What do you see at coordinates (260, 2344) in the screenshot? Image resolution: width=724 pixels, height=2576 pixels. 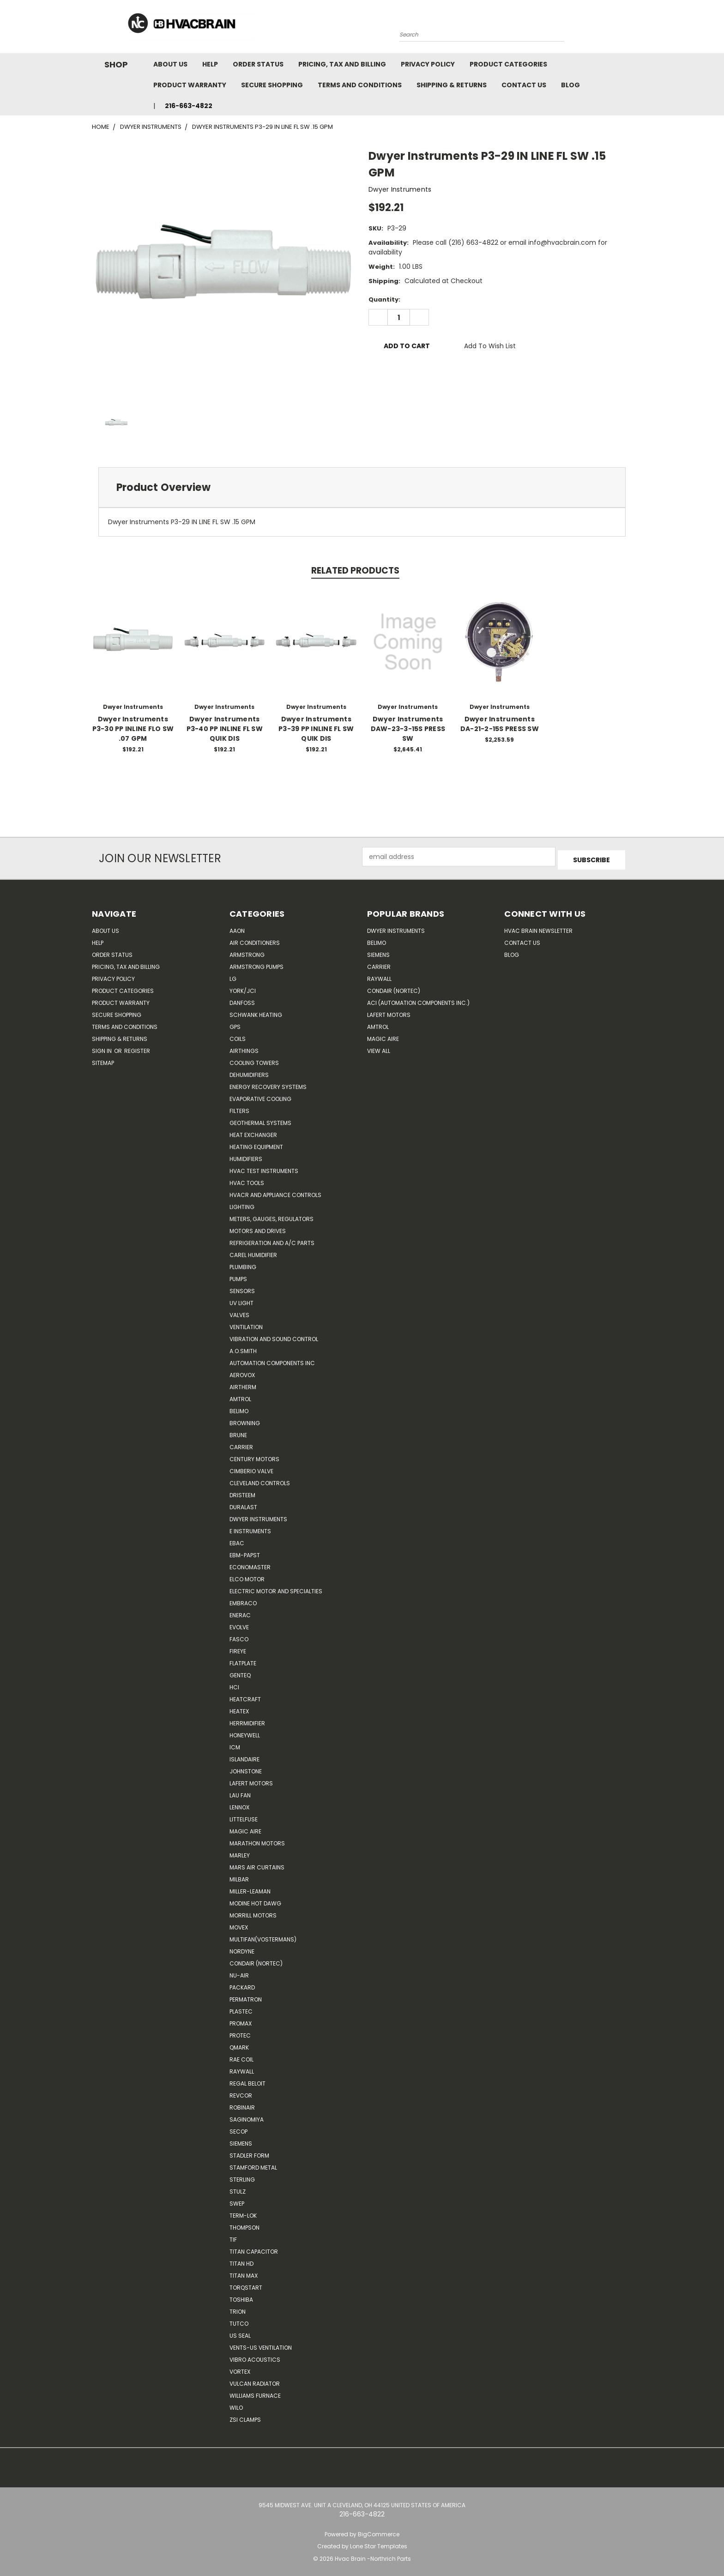 I see `Vents-Us Ventilation` at bounding box center [260, 2344].